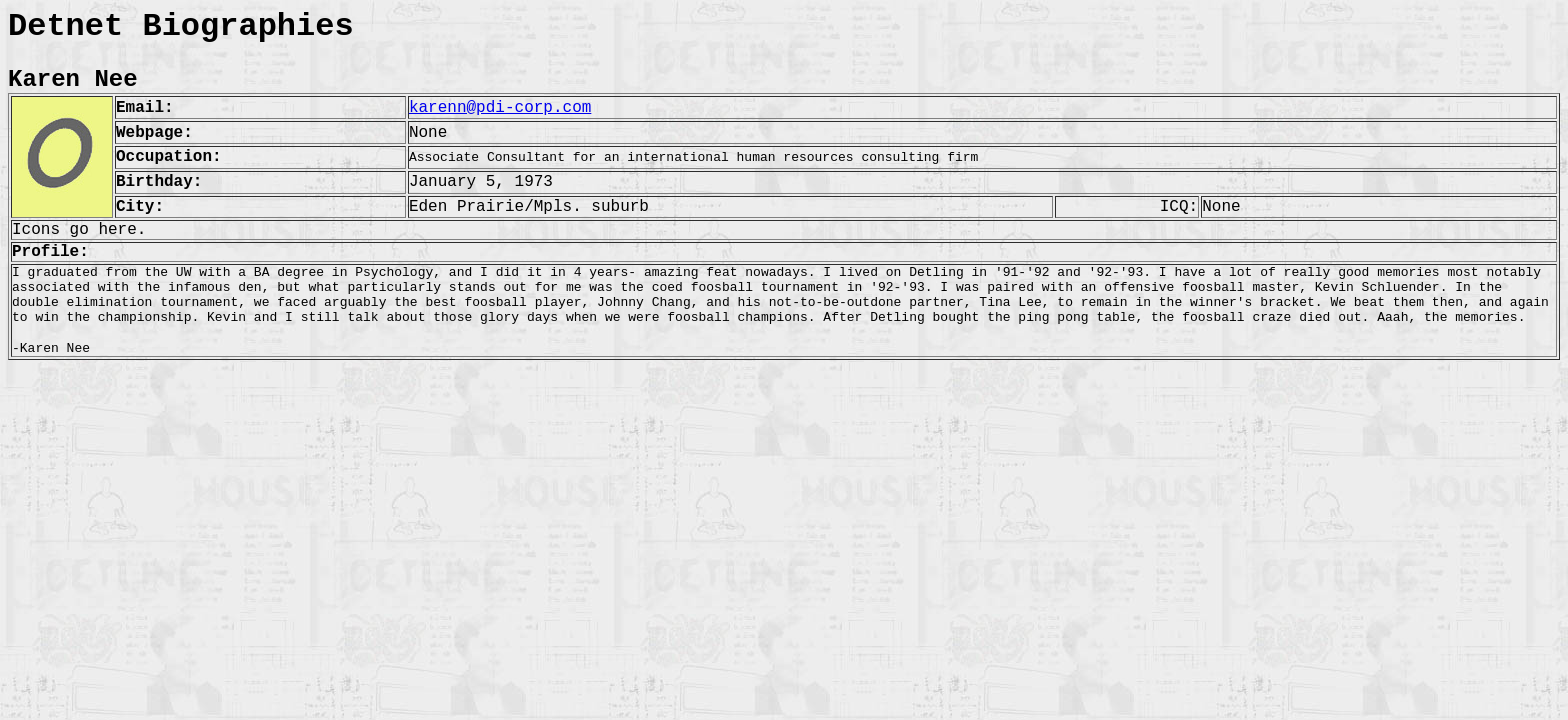 This screenshot has width=1568, height=720. I want to click on karenn@pdi-corp.com, so click(500, 108).